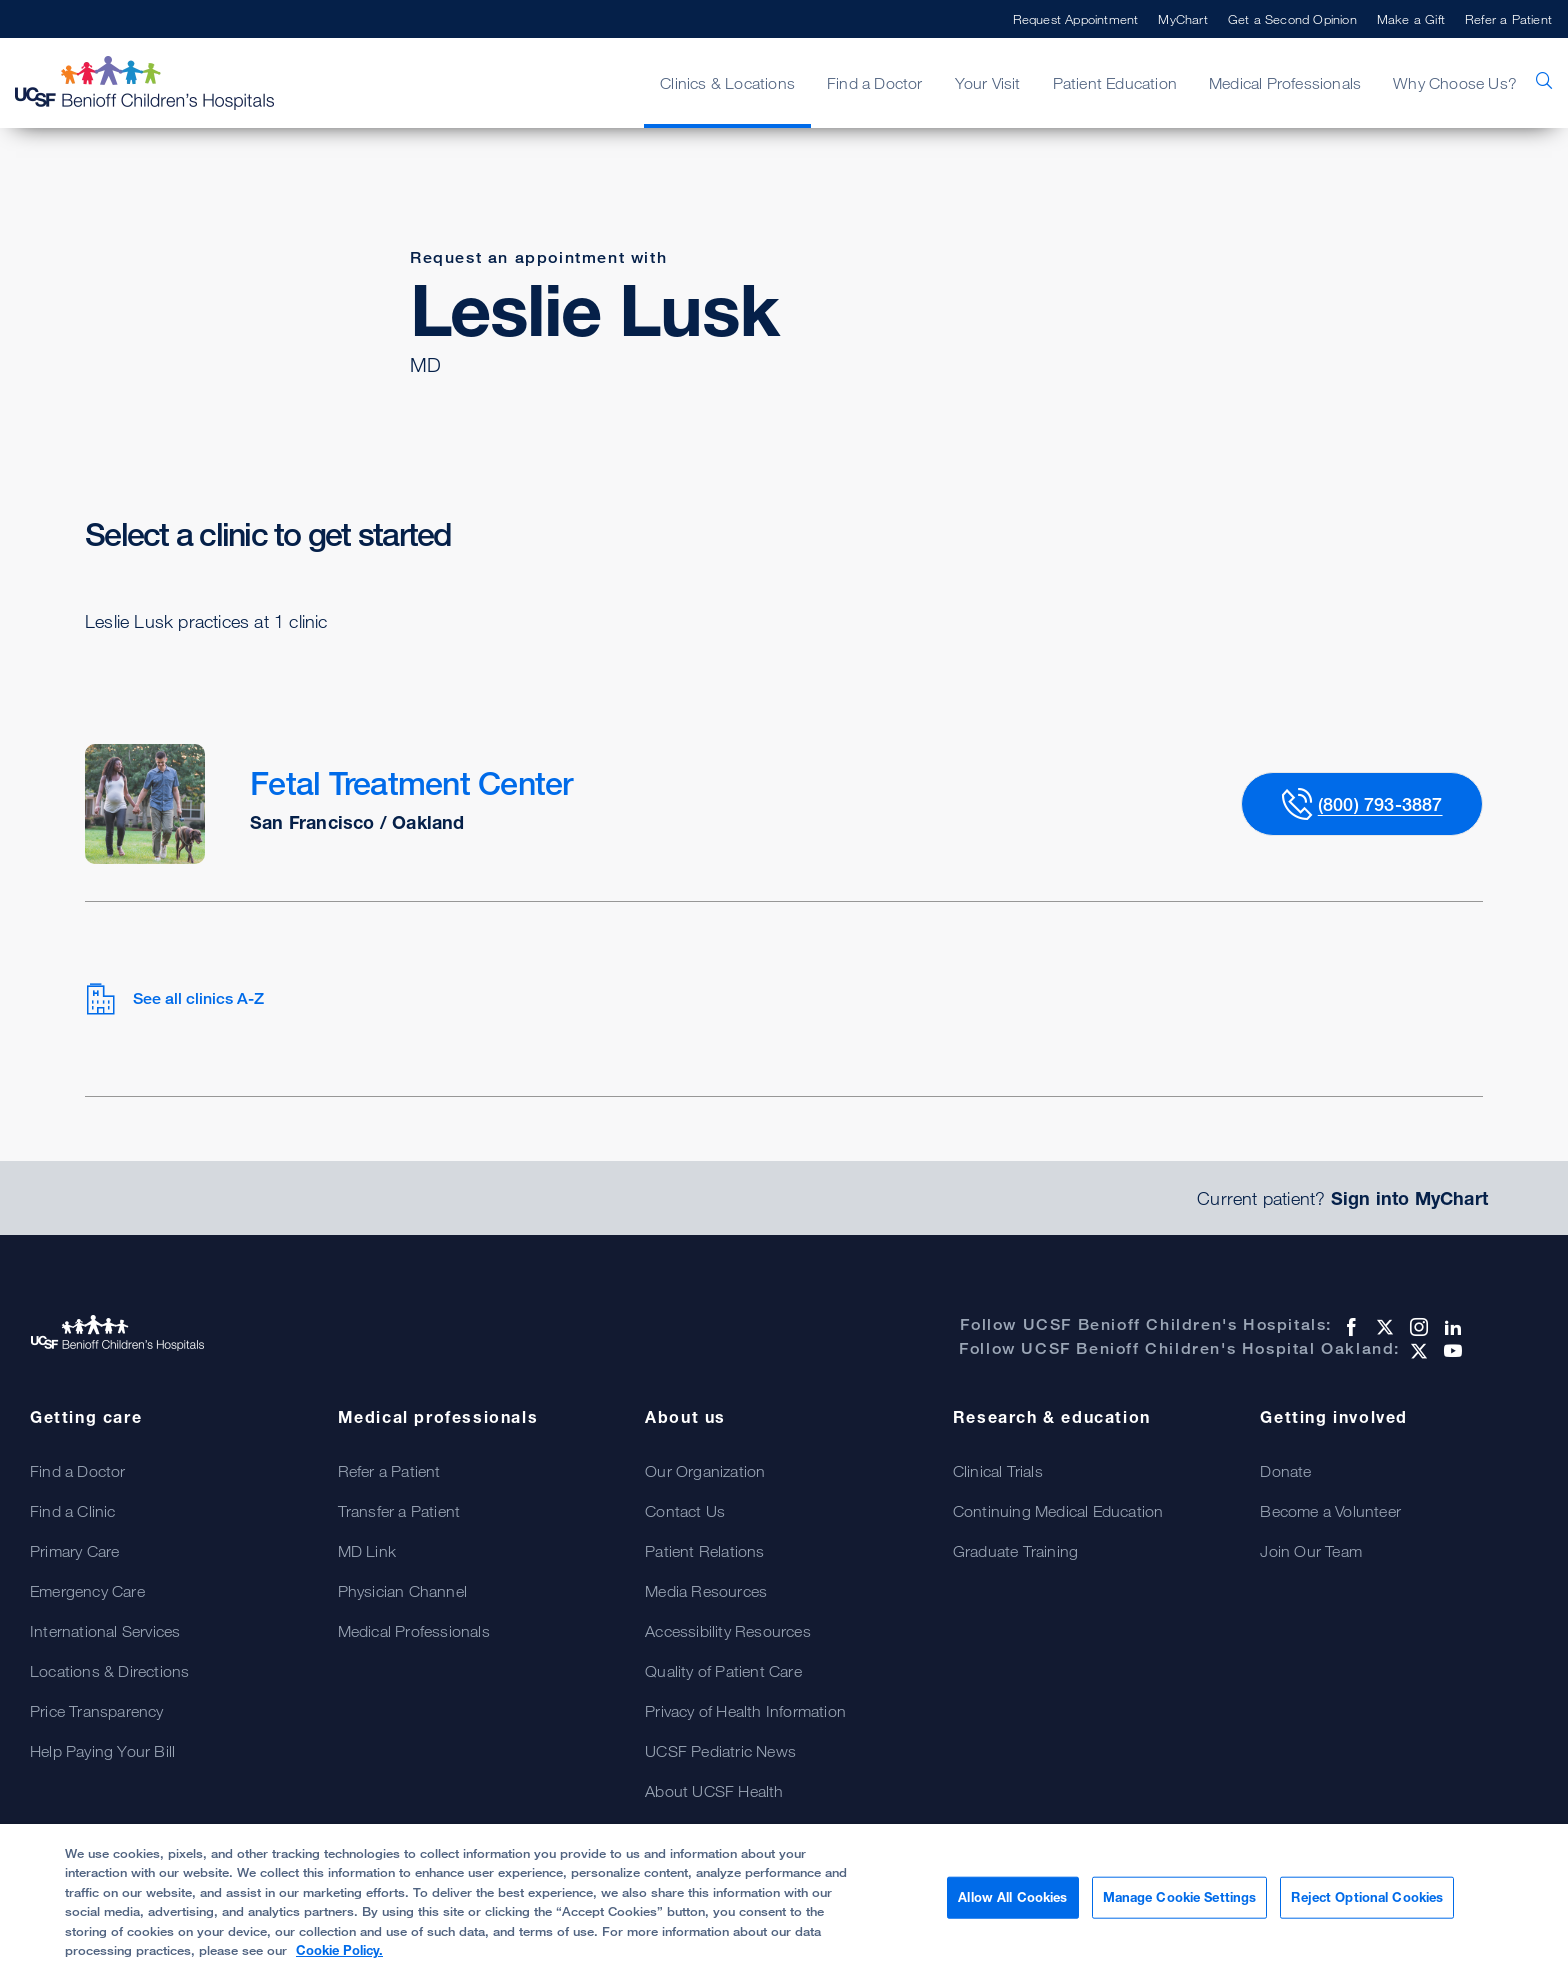 This screenshot has width=1568, height=1974. What do you see at coordinates (1292, 19) in the screenshot?
I see `Get a Second Opinion` at bounding box center [1292, 19].